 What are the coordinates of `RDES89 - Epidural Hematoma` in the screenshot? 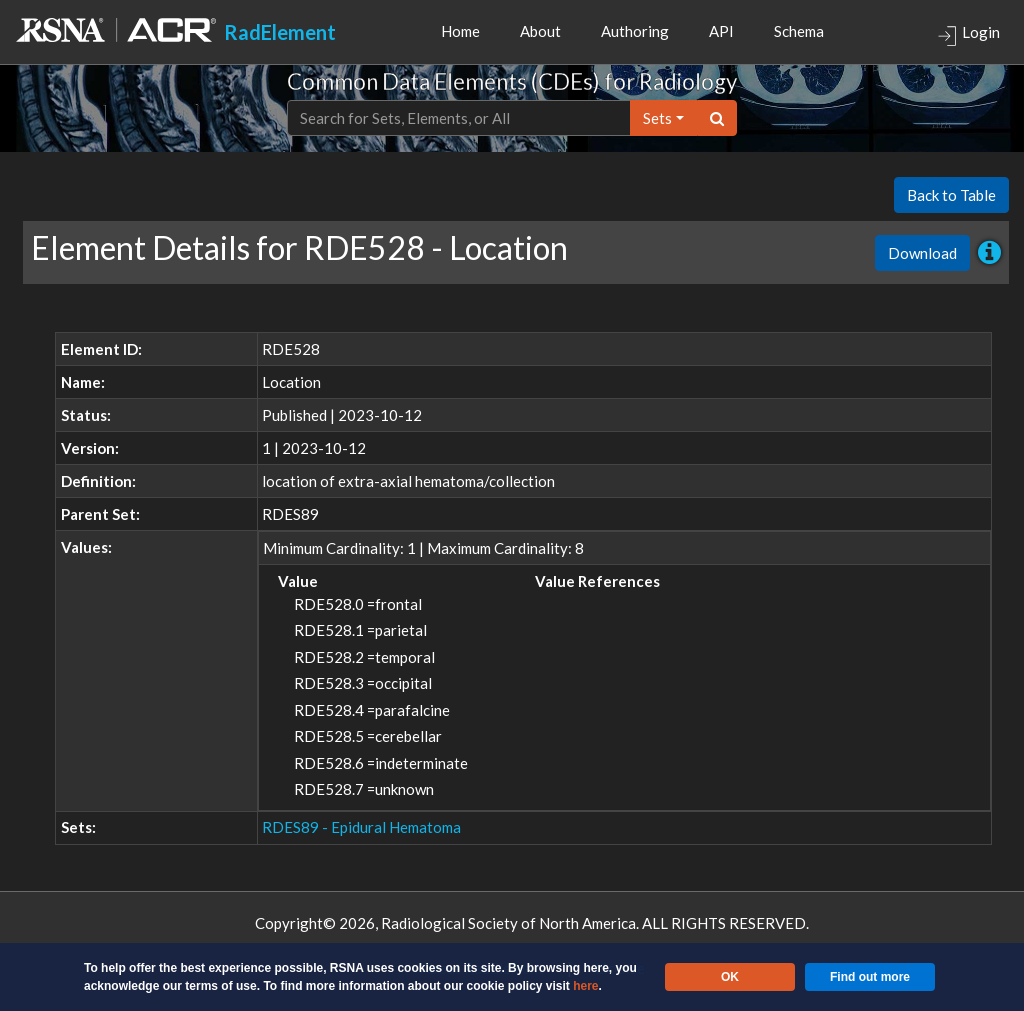 It's located at (361, 827).